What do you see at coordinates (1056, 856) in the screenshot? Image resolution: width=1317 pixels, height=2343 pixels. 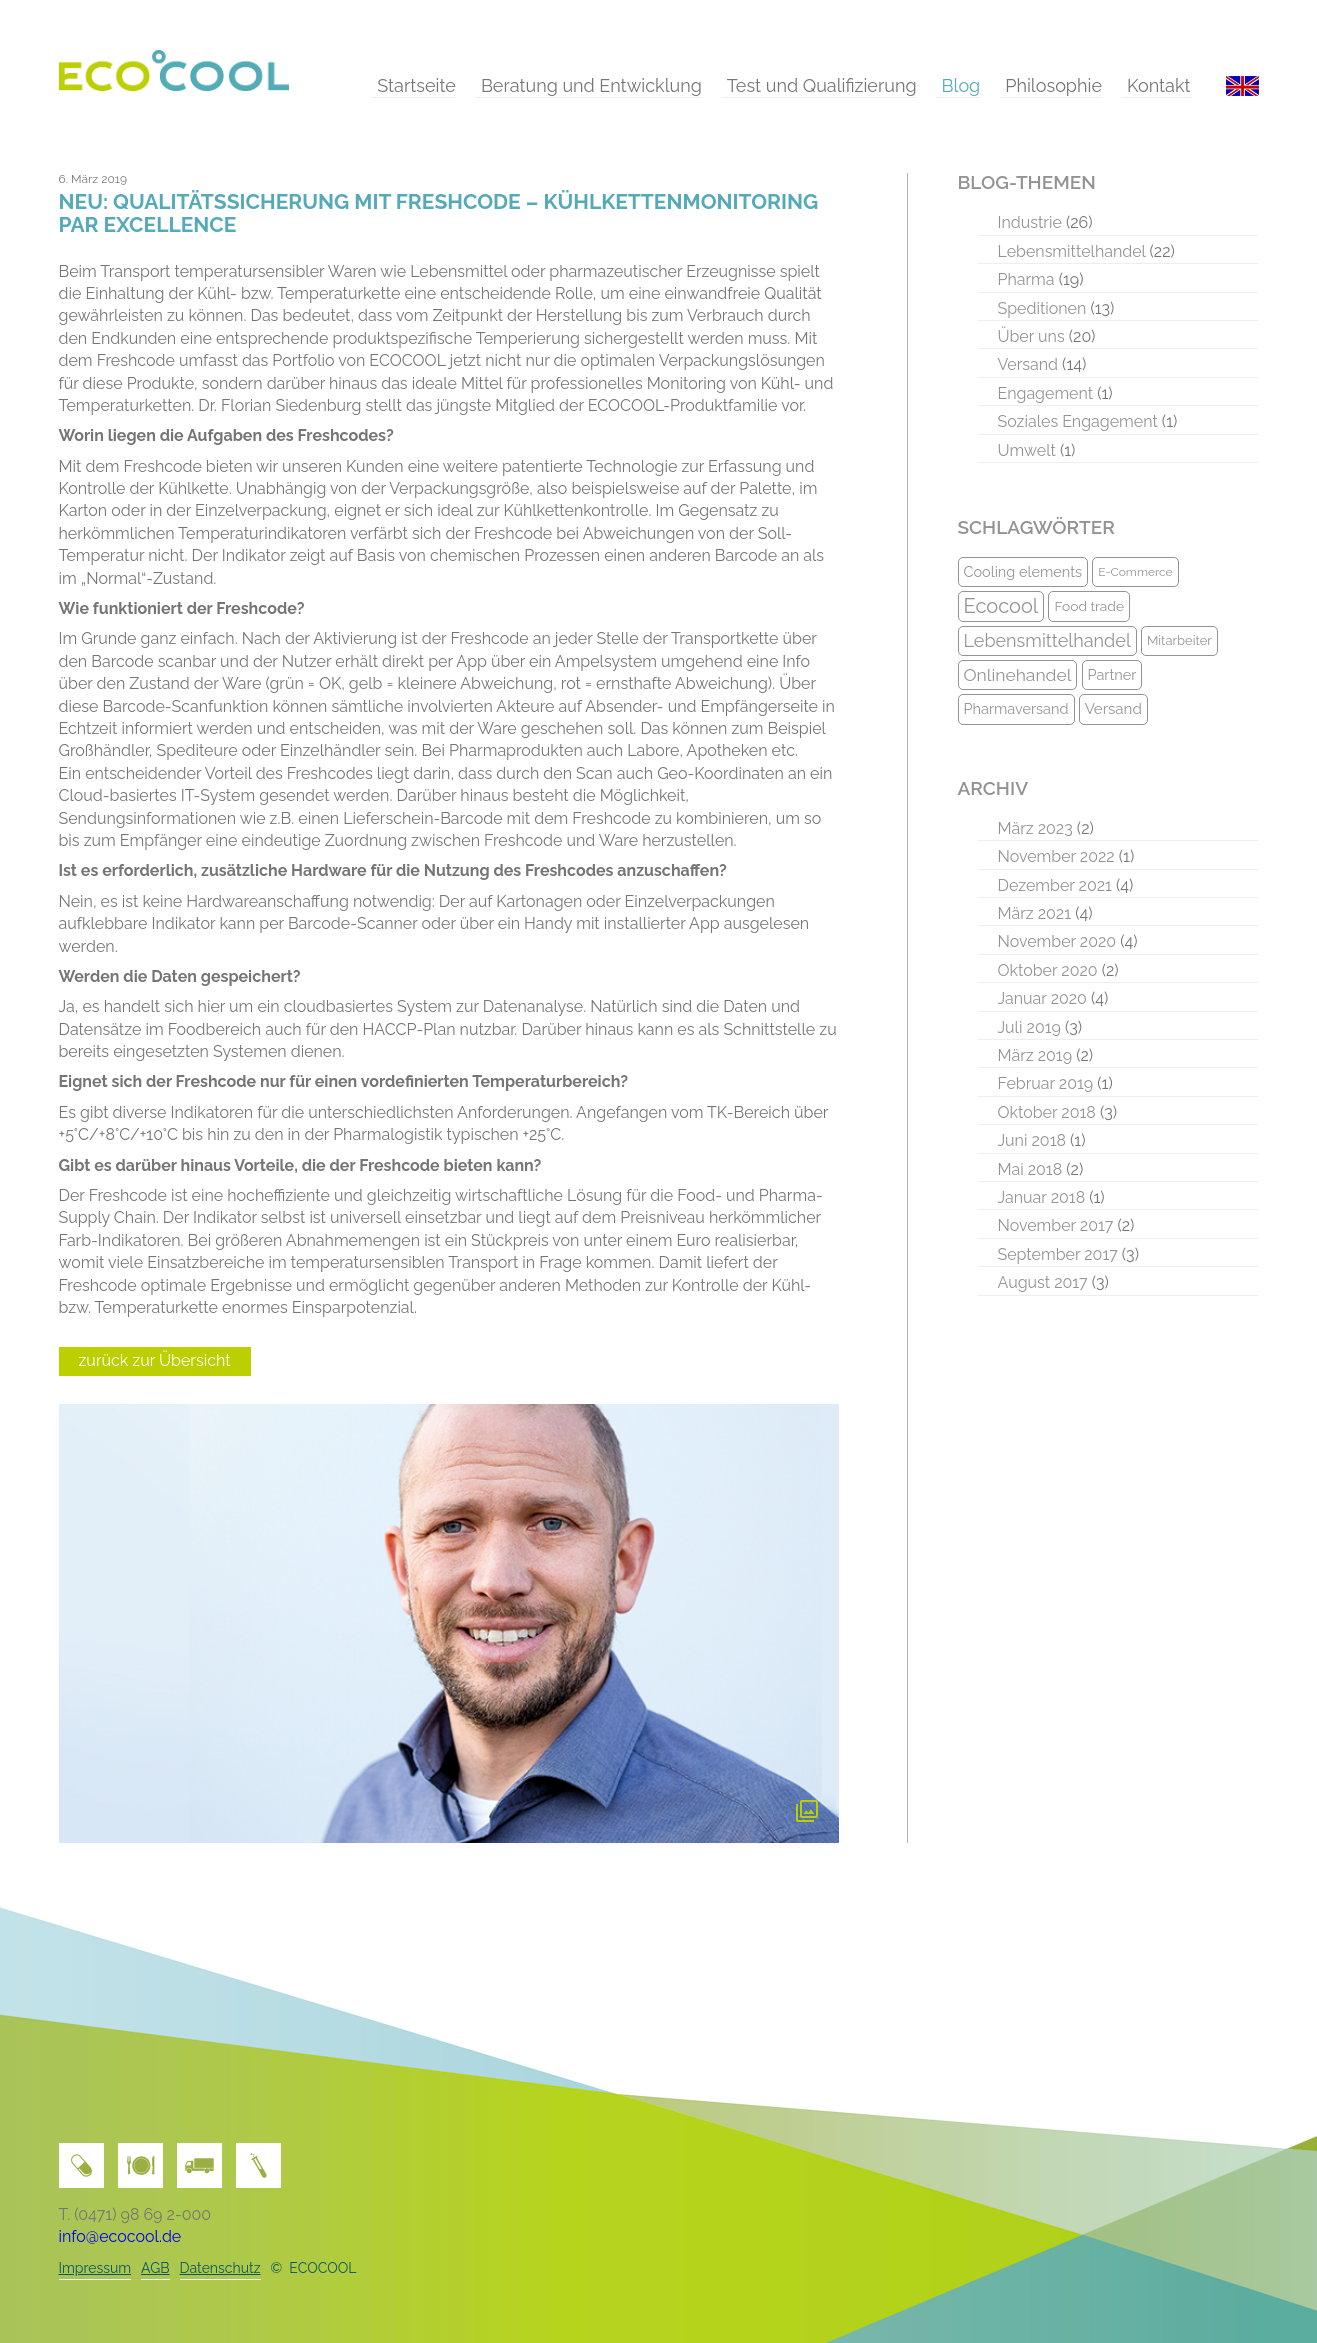 I see `November 2022` at bounding box center [1056, 856].